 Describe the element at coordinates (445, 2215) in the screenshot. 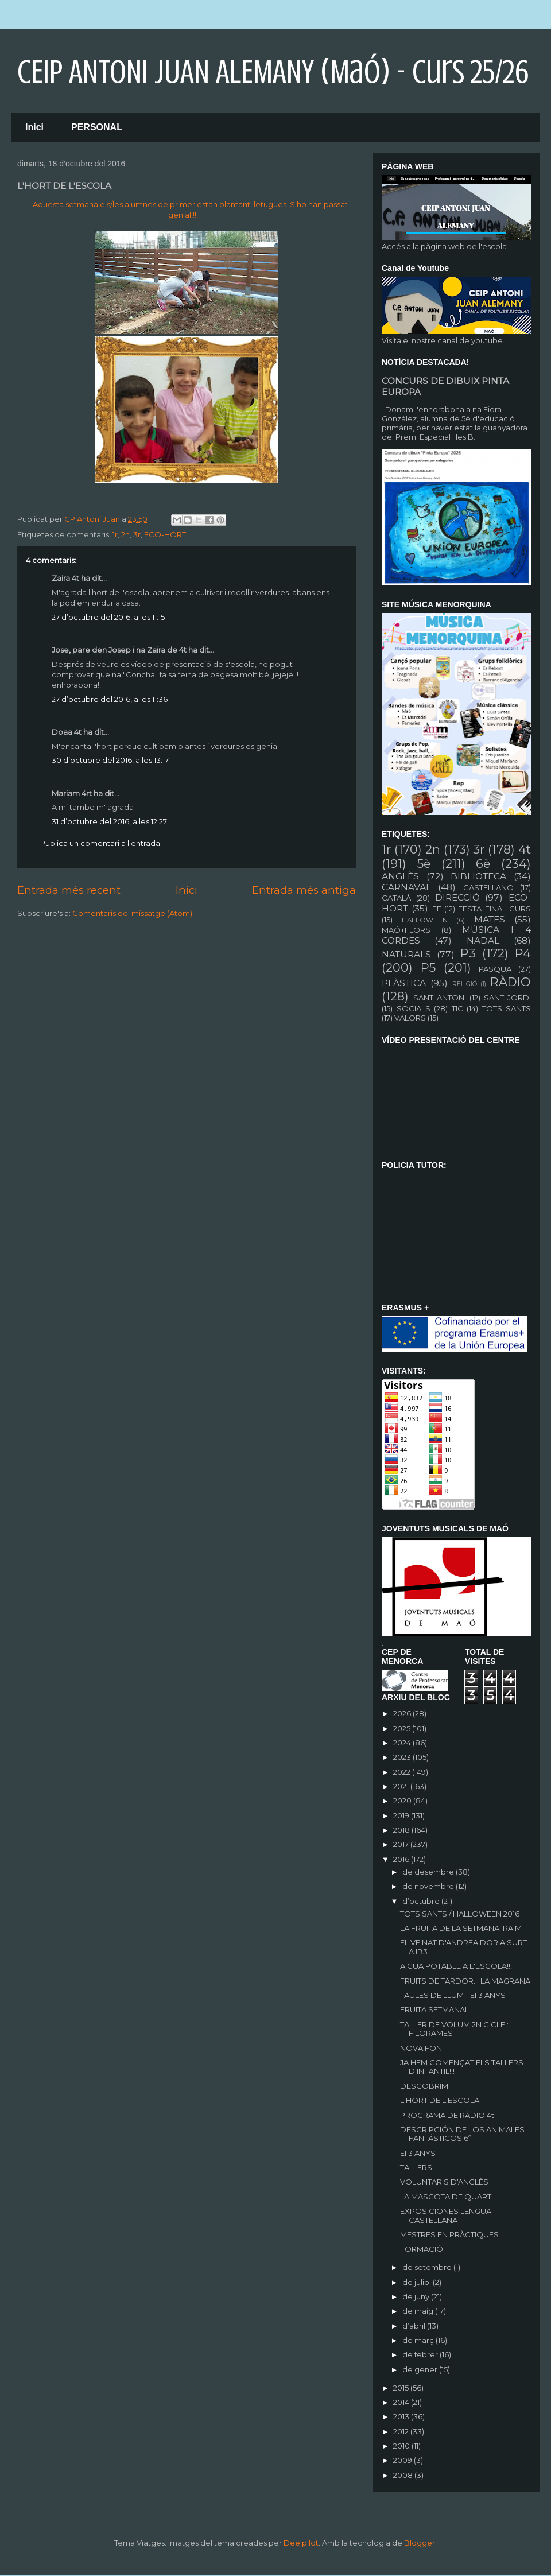

I see `EXPOSICIONES LENGUA CASTELLANA` at that location.